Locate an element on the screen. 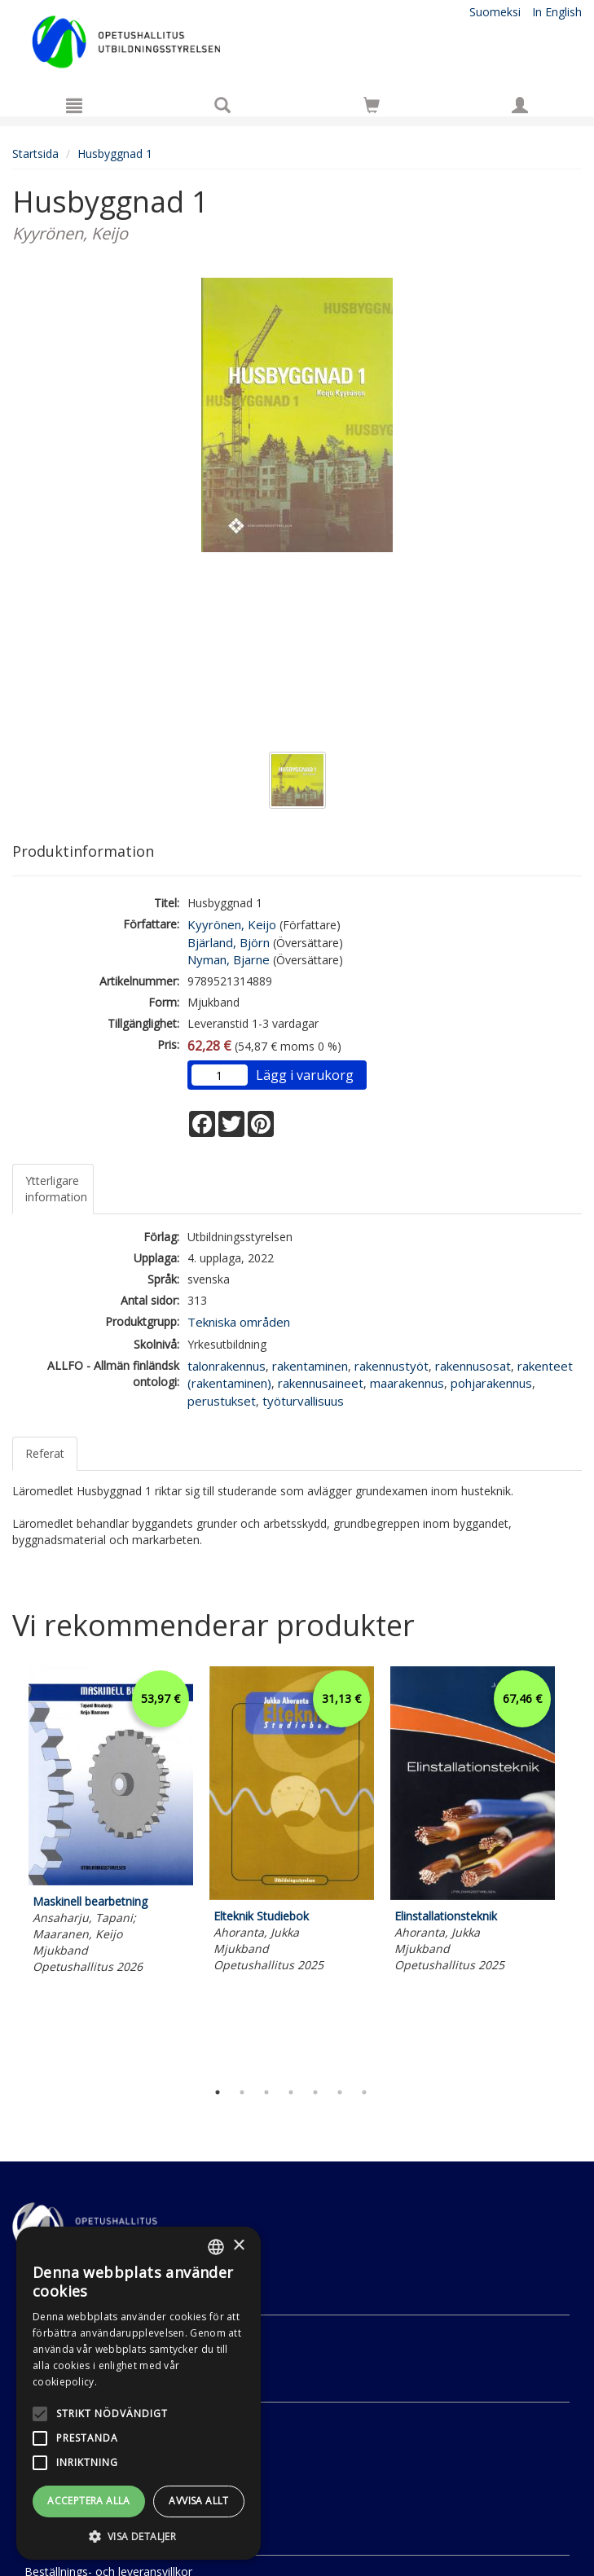  3 [tab] is located at coordinates (266, 2092).